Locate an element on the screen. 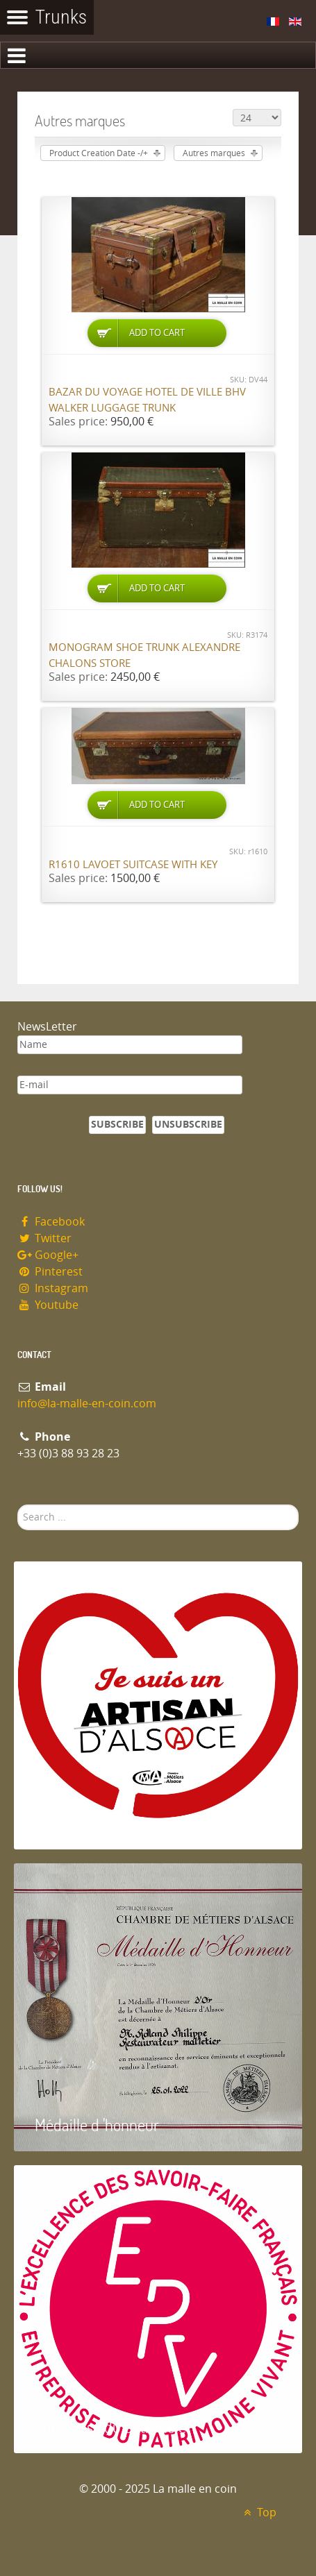 This screenshot has width=316, height=2576. Monogram shoe trunk Alexandre Chalons store is located at coordinates (144, 655).